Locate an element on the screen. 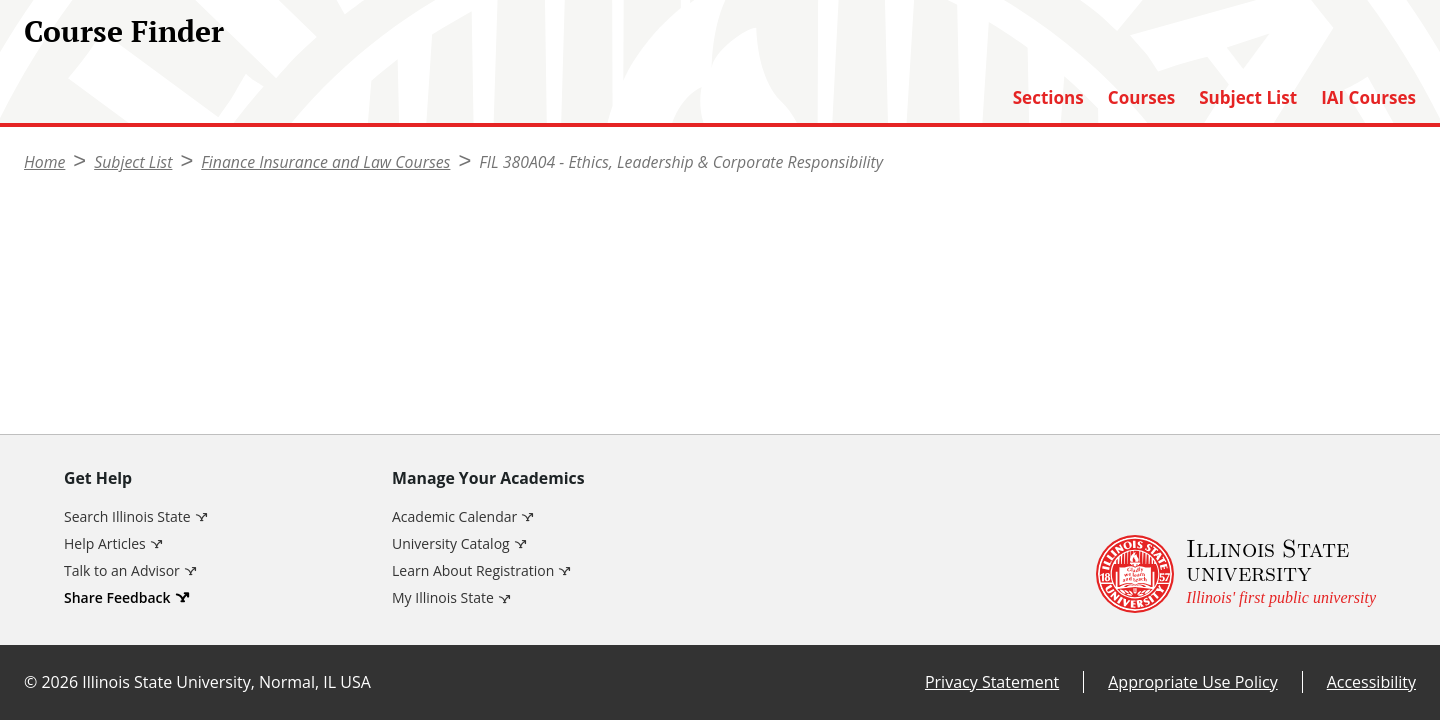 The width and height of the screenshot is (1440, 720). Search Illinois State is located at coordinates (127, 516).